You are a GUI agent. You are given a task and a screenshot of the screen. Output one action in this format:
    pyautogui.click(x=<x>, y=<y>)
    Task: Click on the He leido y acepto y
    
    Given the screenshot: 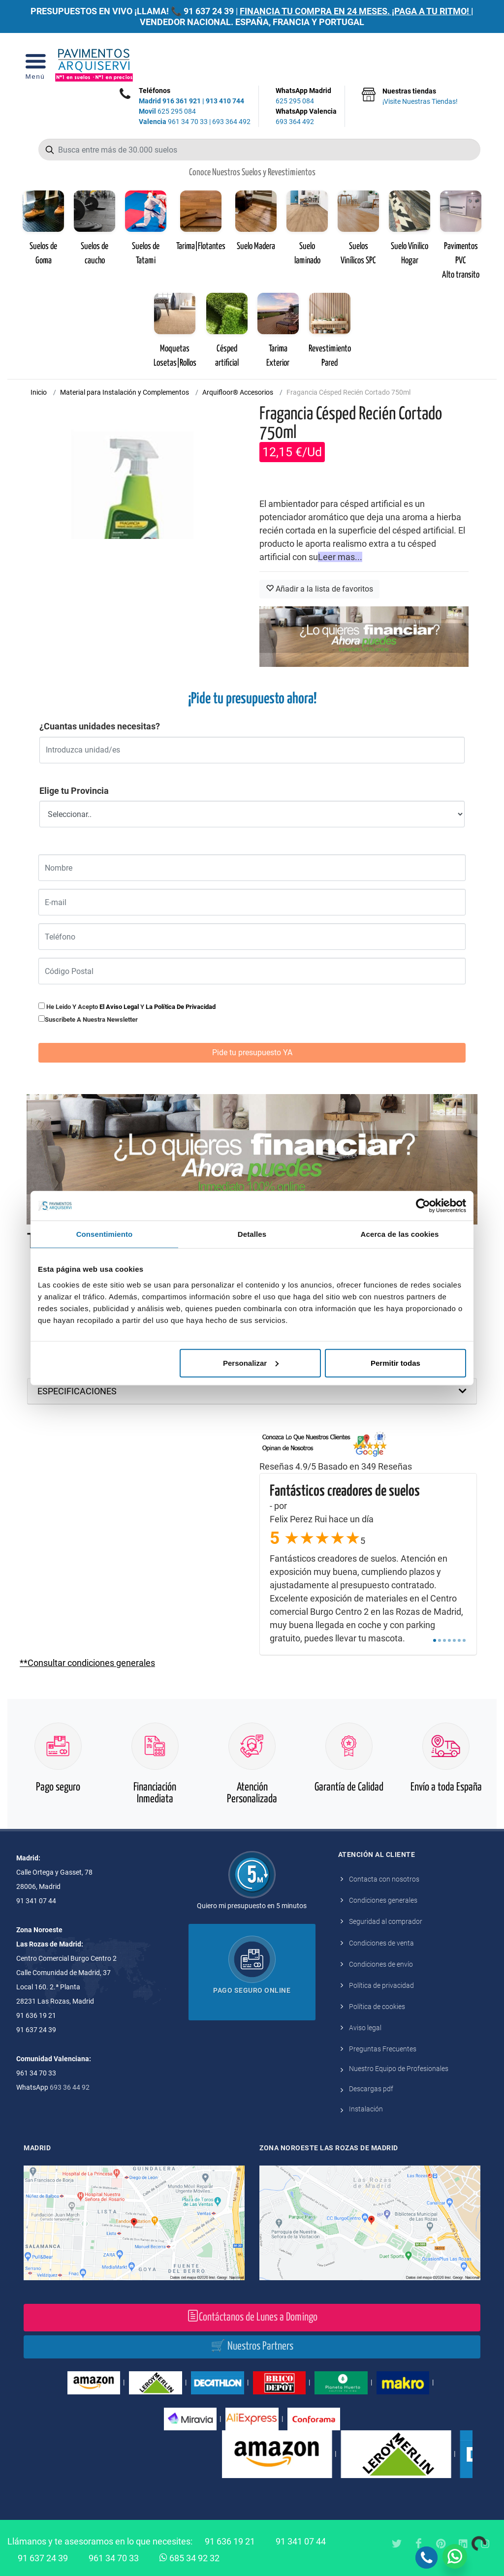 What is the action you would take?
    pyautogui.click(x=127, y=1006)
    